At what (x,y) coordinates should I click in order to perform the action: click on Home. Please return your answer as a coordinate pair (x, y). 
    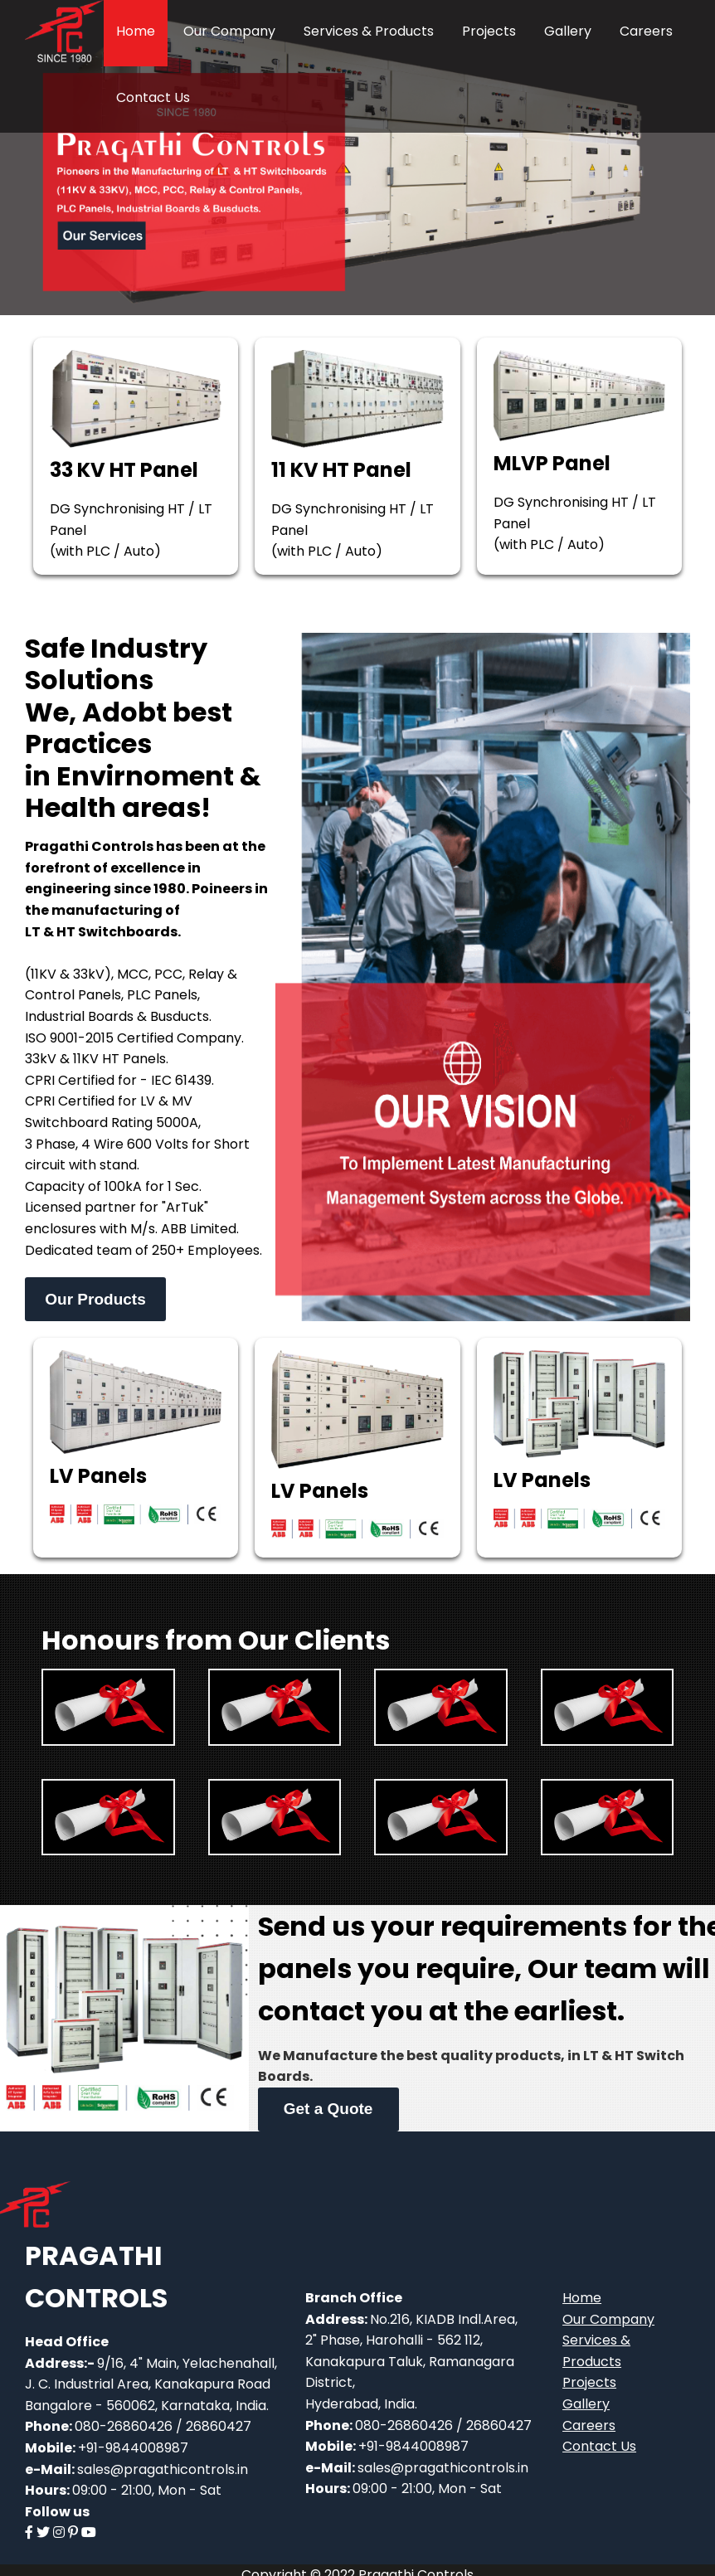
    Looking at the image, I should click on (135, 31).